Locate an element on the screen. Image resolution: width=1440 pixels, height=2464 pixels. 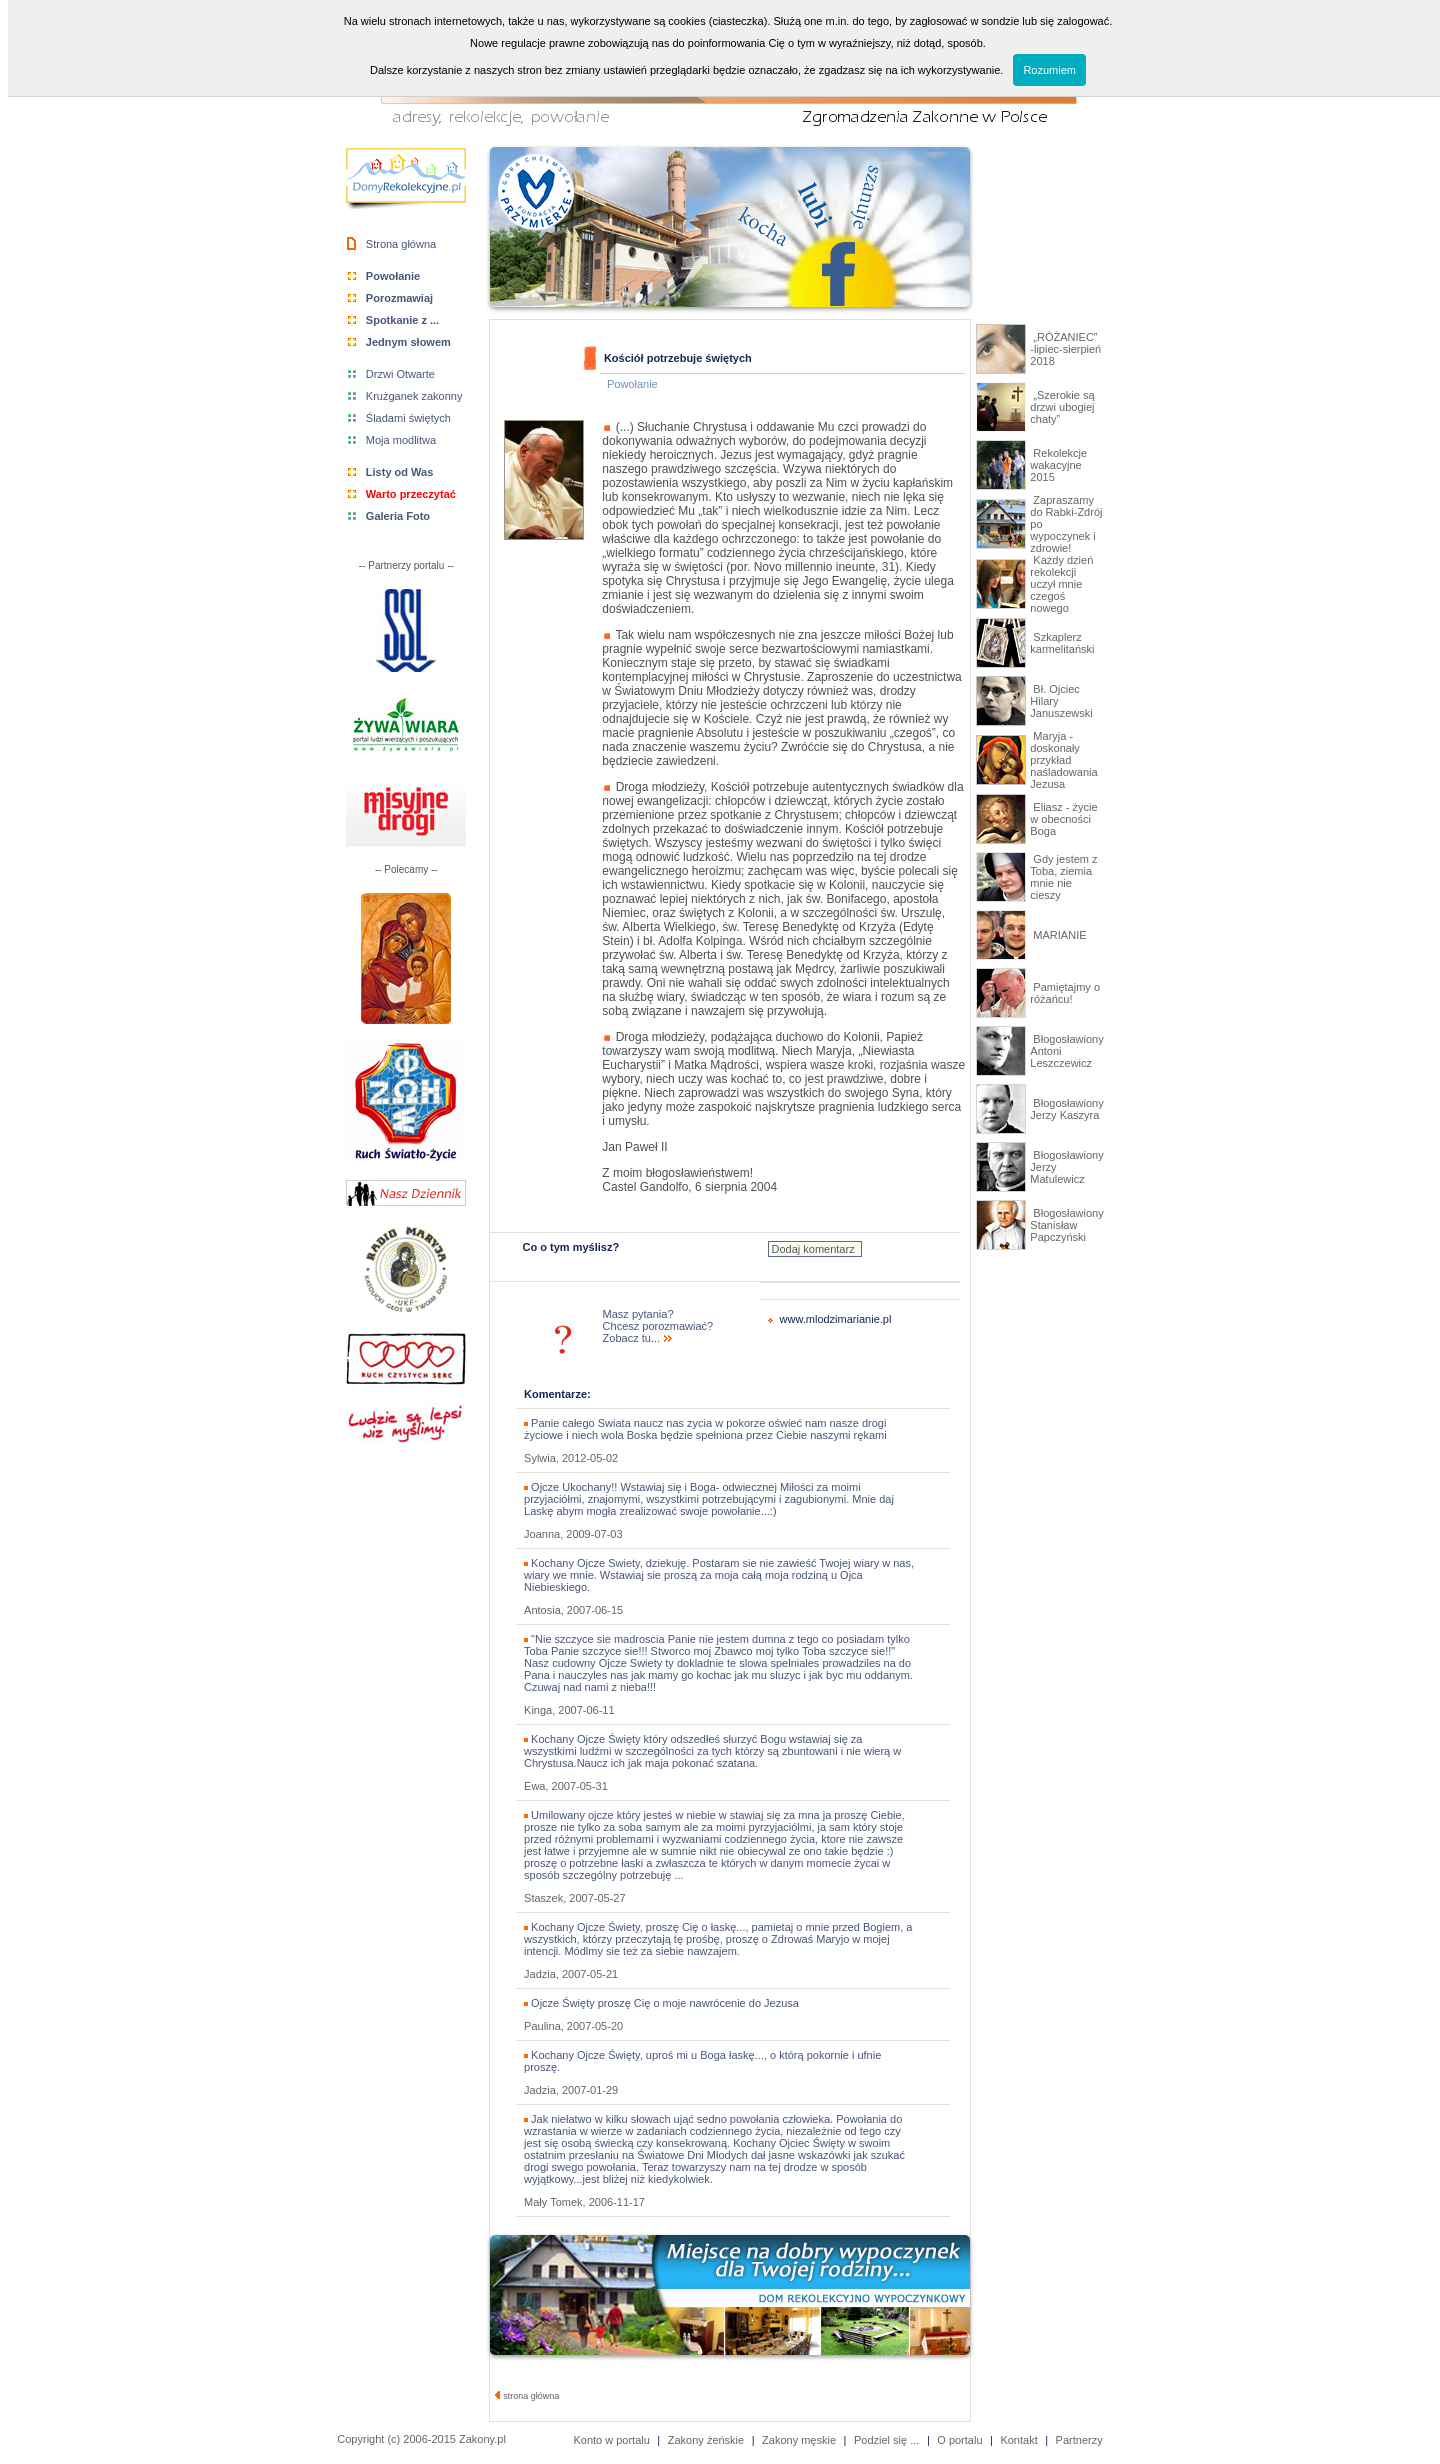
Pamiętajmy o różańcu! is located at coordinates (1065, 993).